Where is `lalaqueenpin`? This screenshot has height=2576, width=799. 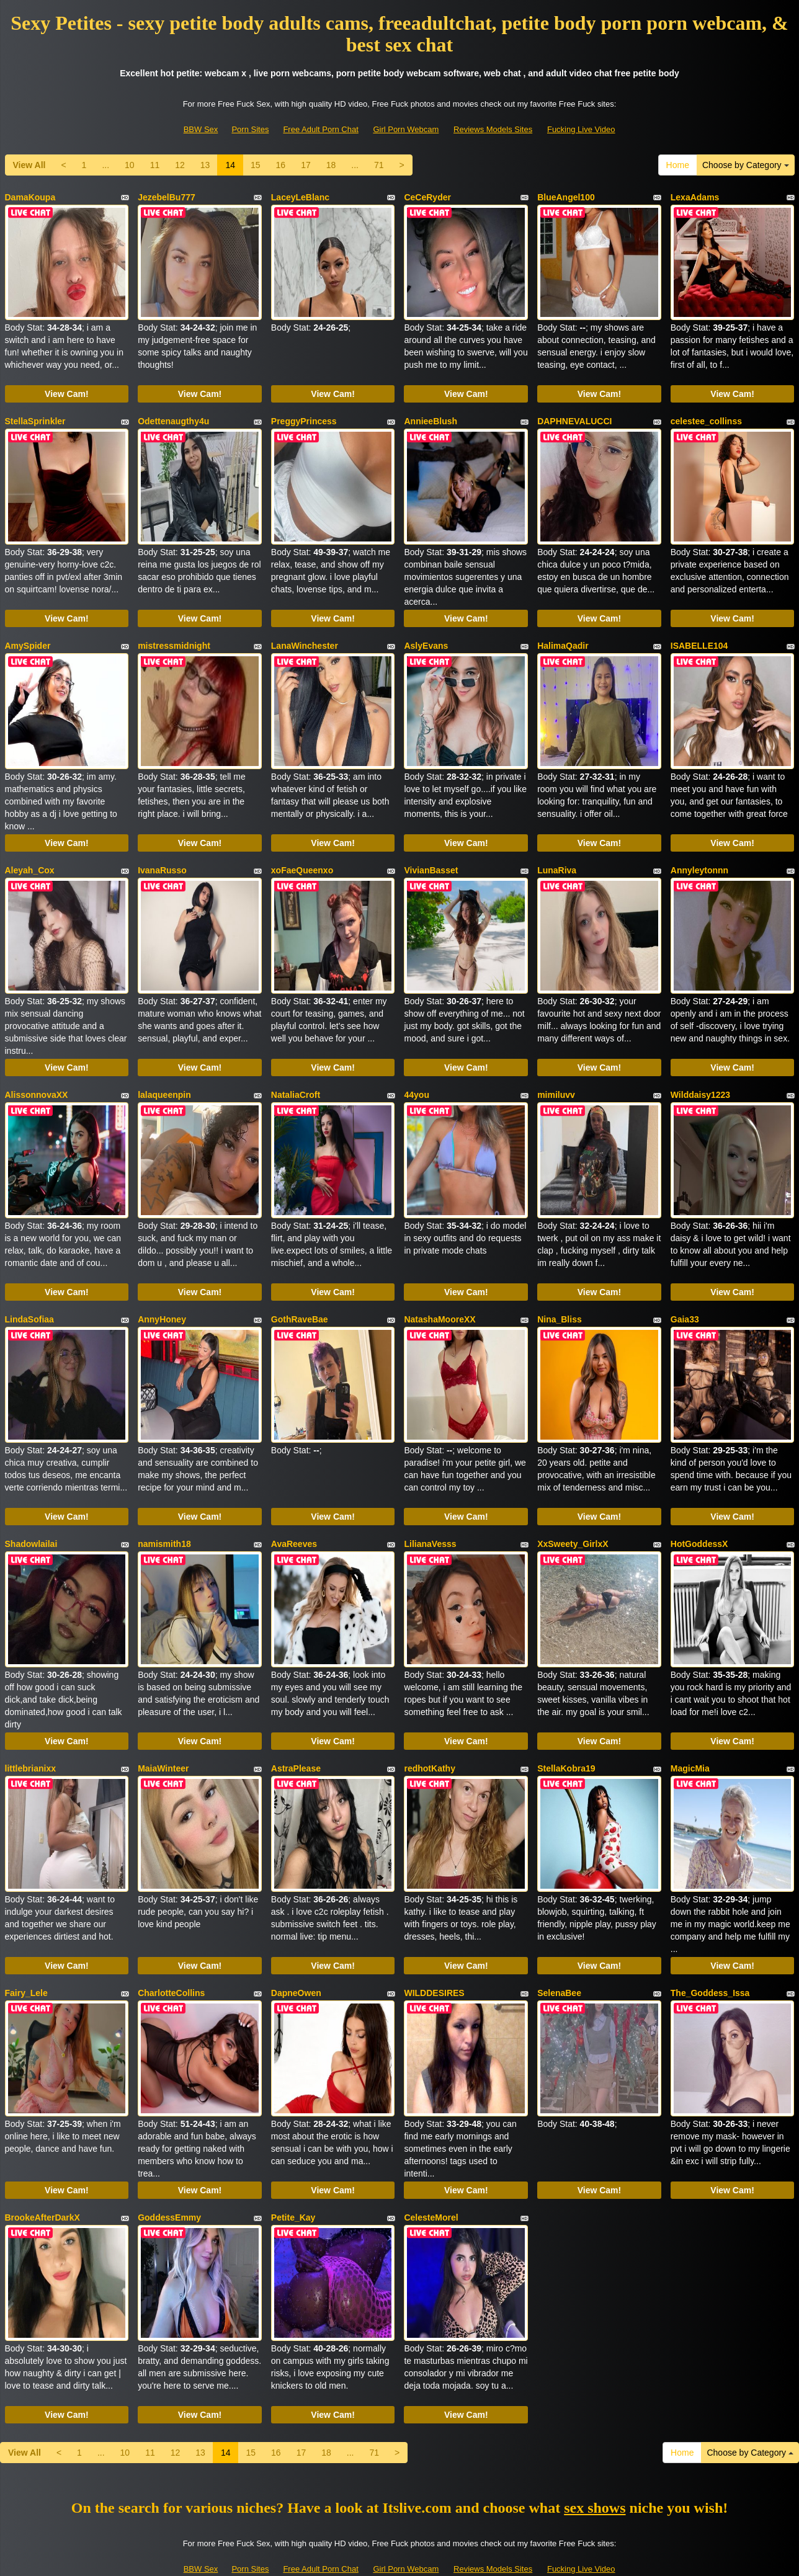 lalaqueenpin is located at coordinates (164, 1071).